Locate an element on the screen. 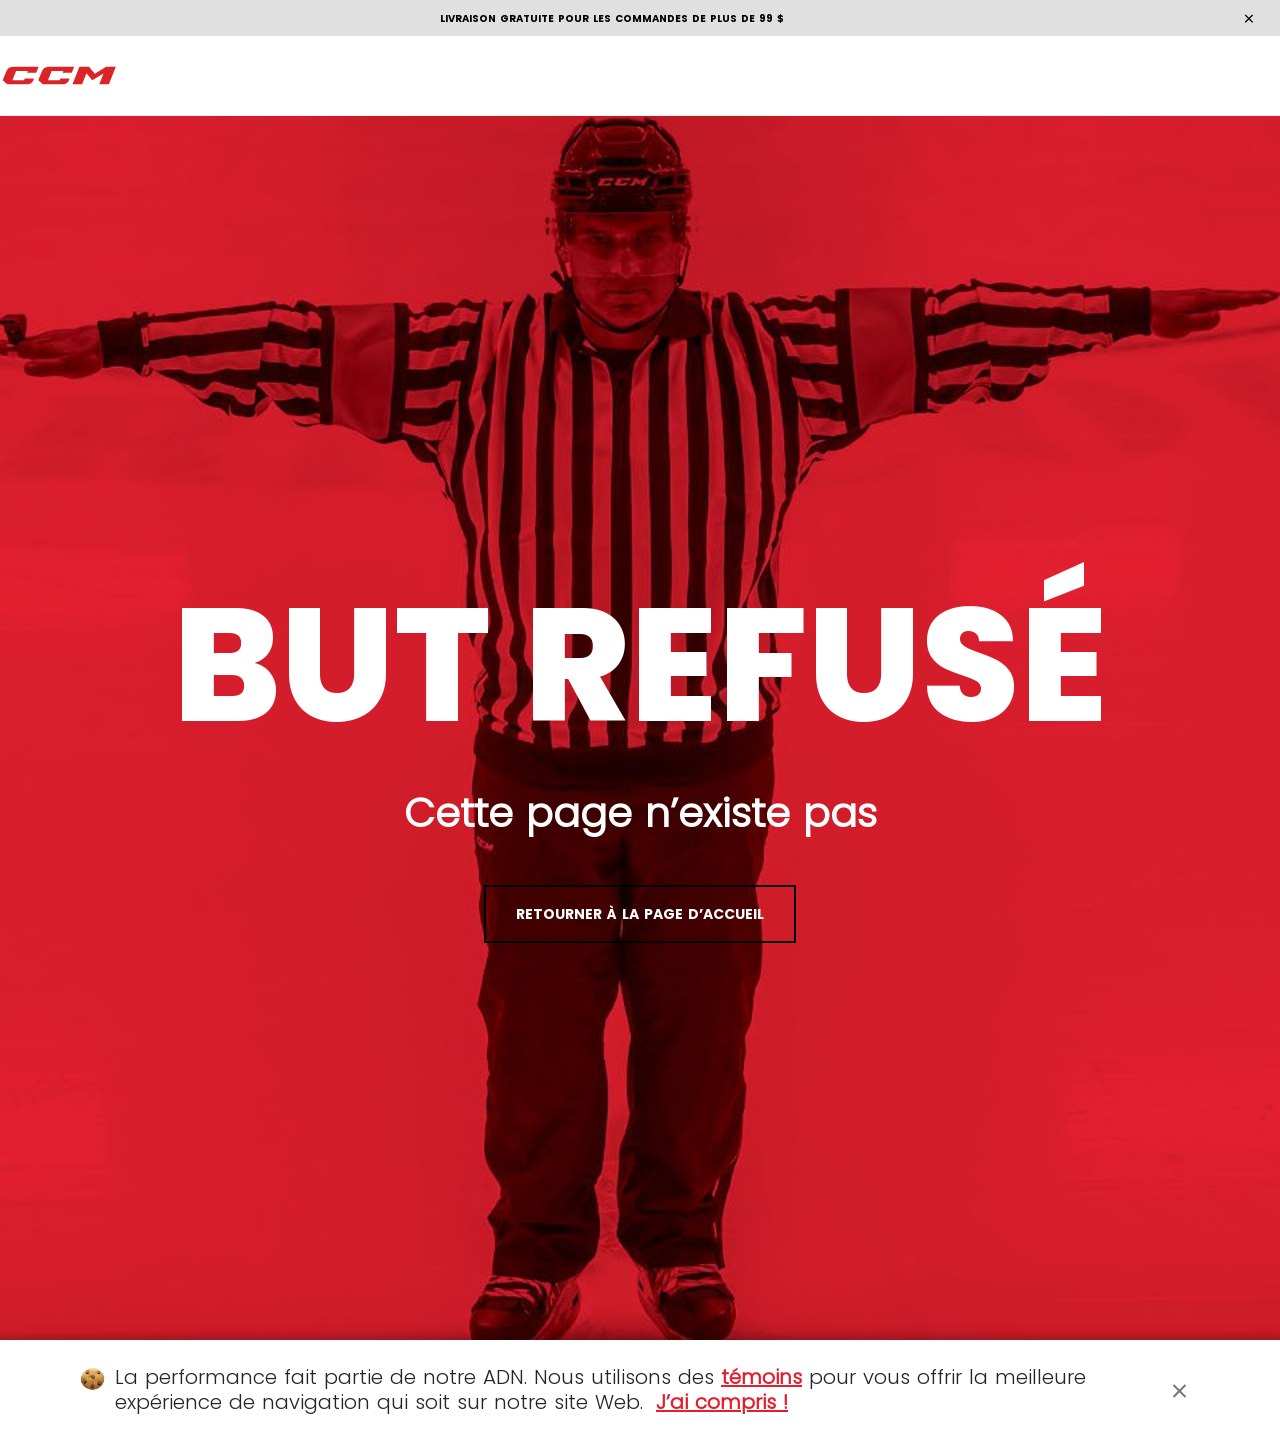 The width and height of the screenshot is (1280, 1440). fr [button] is located at coordinates (1226, 75).